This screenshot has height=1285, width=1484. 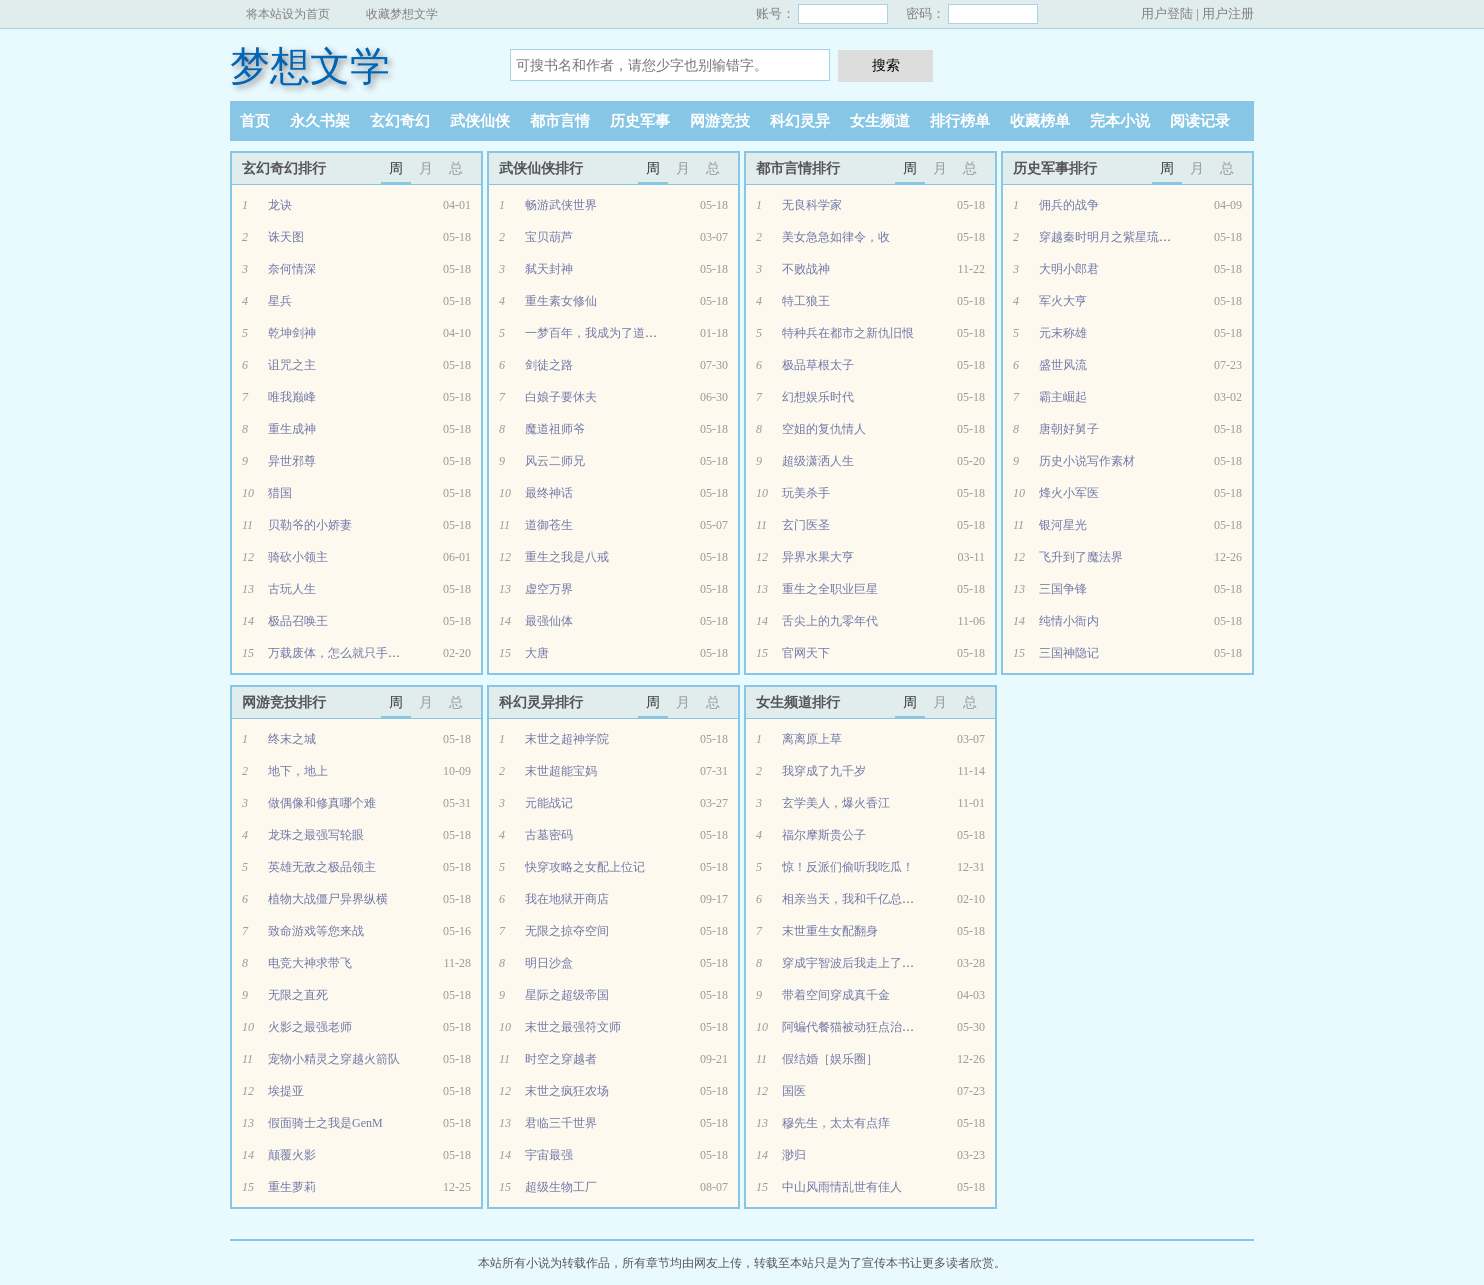 I want to click on 霸主崛起, so click(x=1063, y=397).